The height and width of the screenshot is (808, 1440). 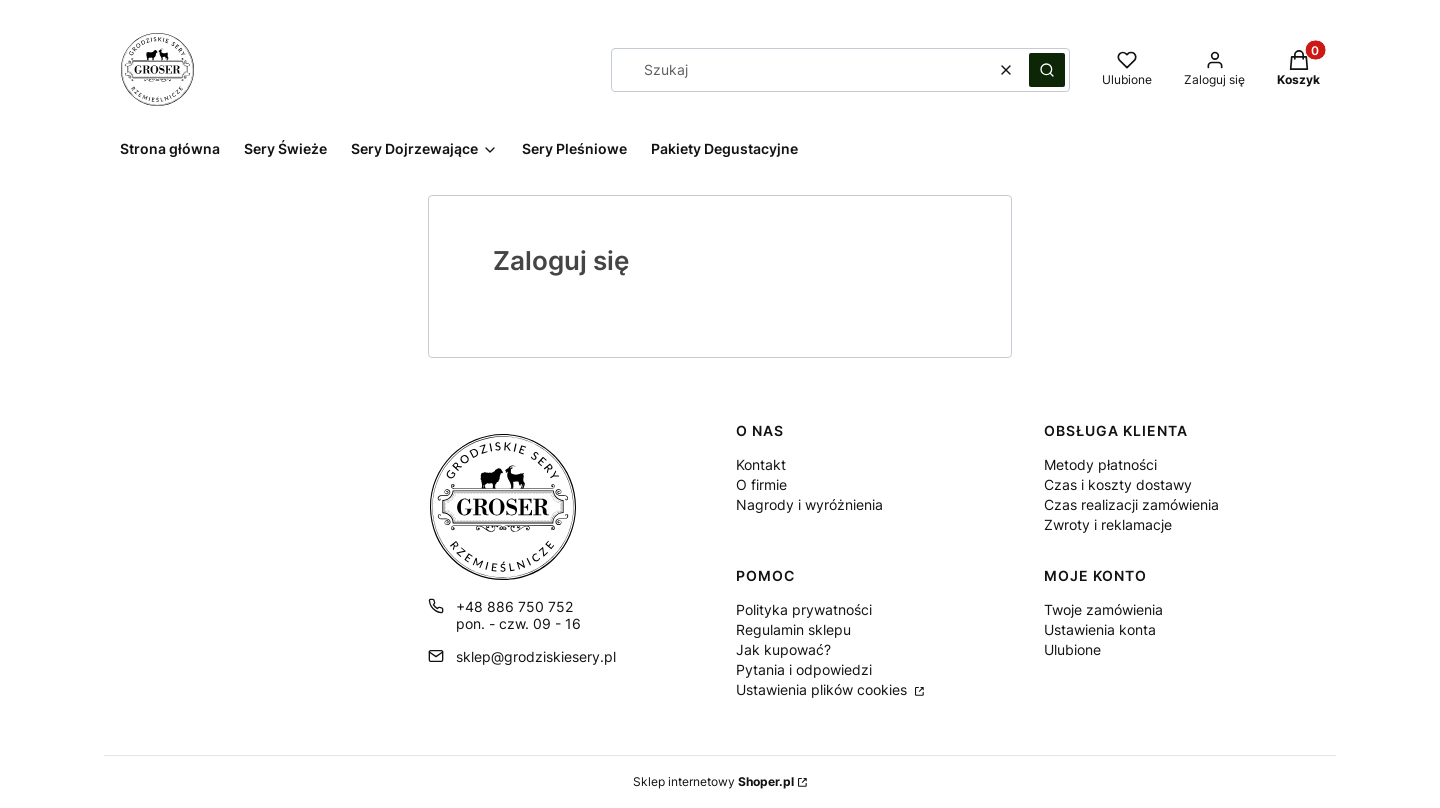 I want to click on sklep@grodziskiesery.pl [E-mail sklep@grodziskiesery.pl], so click(x=536, y=656).